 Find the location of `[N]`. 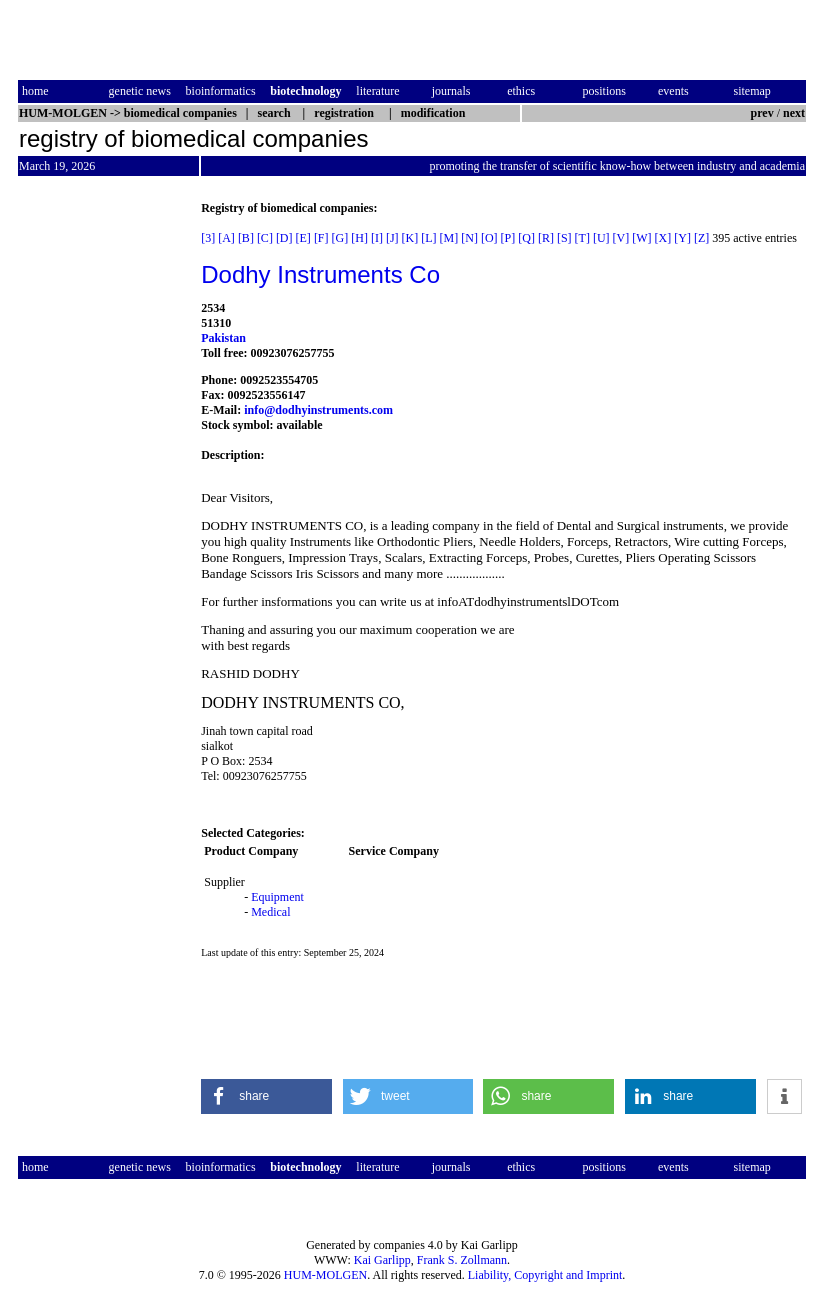

[N] is located at coordinates (469, 238).